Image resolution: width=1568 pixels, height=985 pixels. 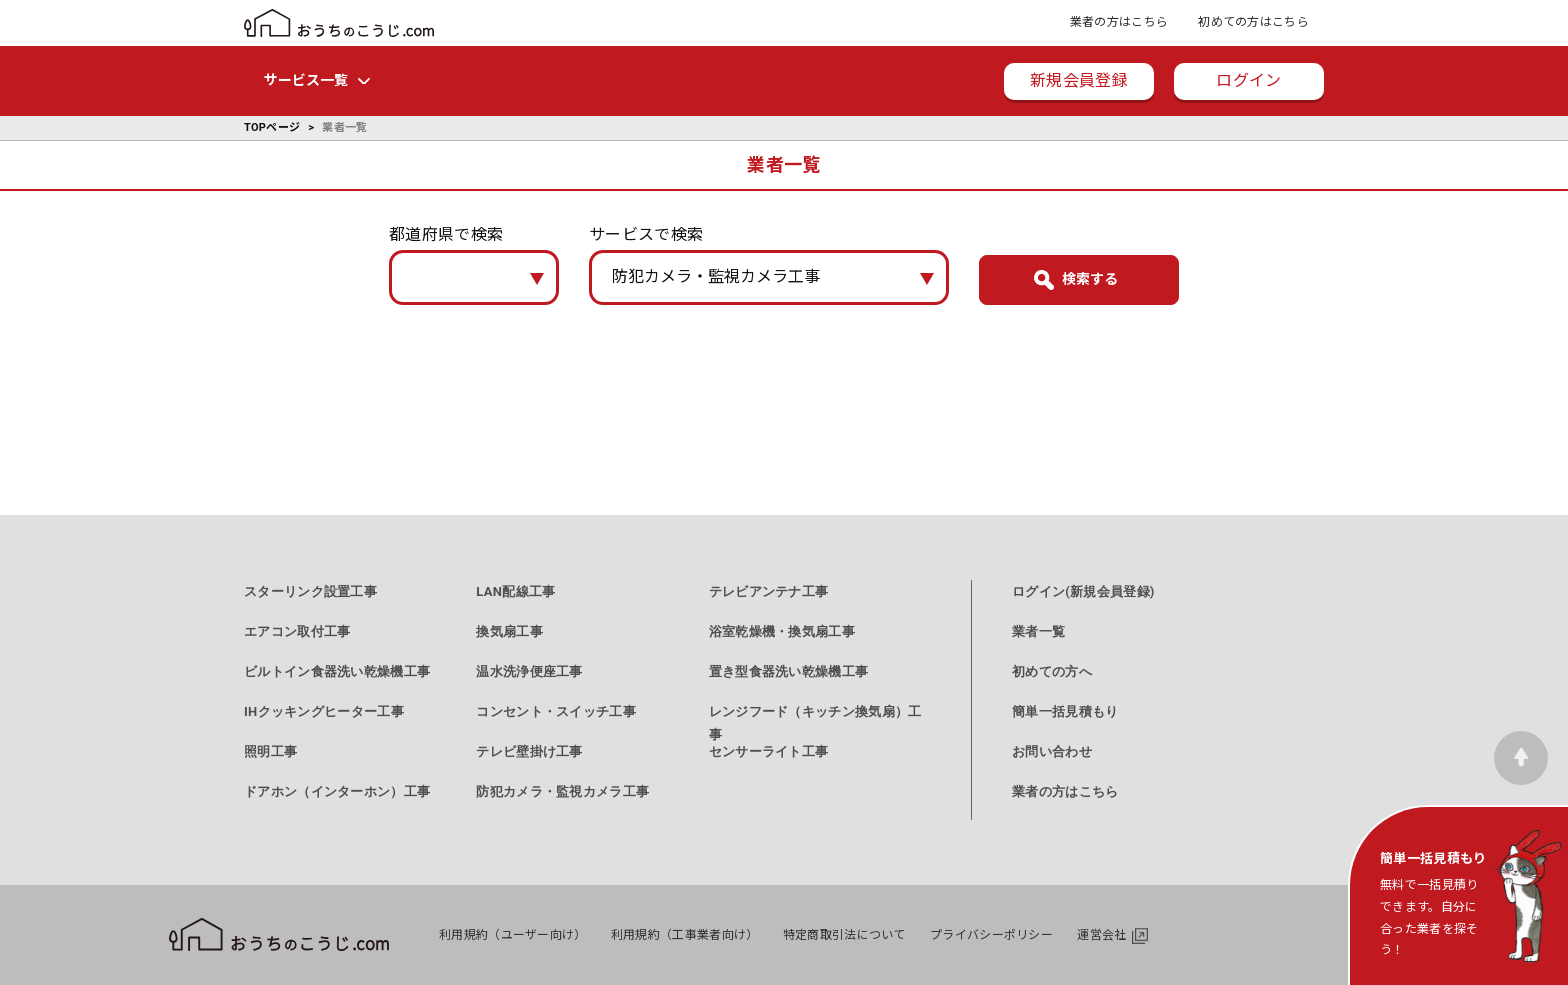 I want to click on 利用規約（ユーザー向け）, so click(x=513, y=935).